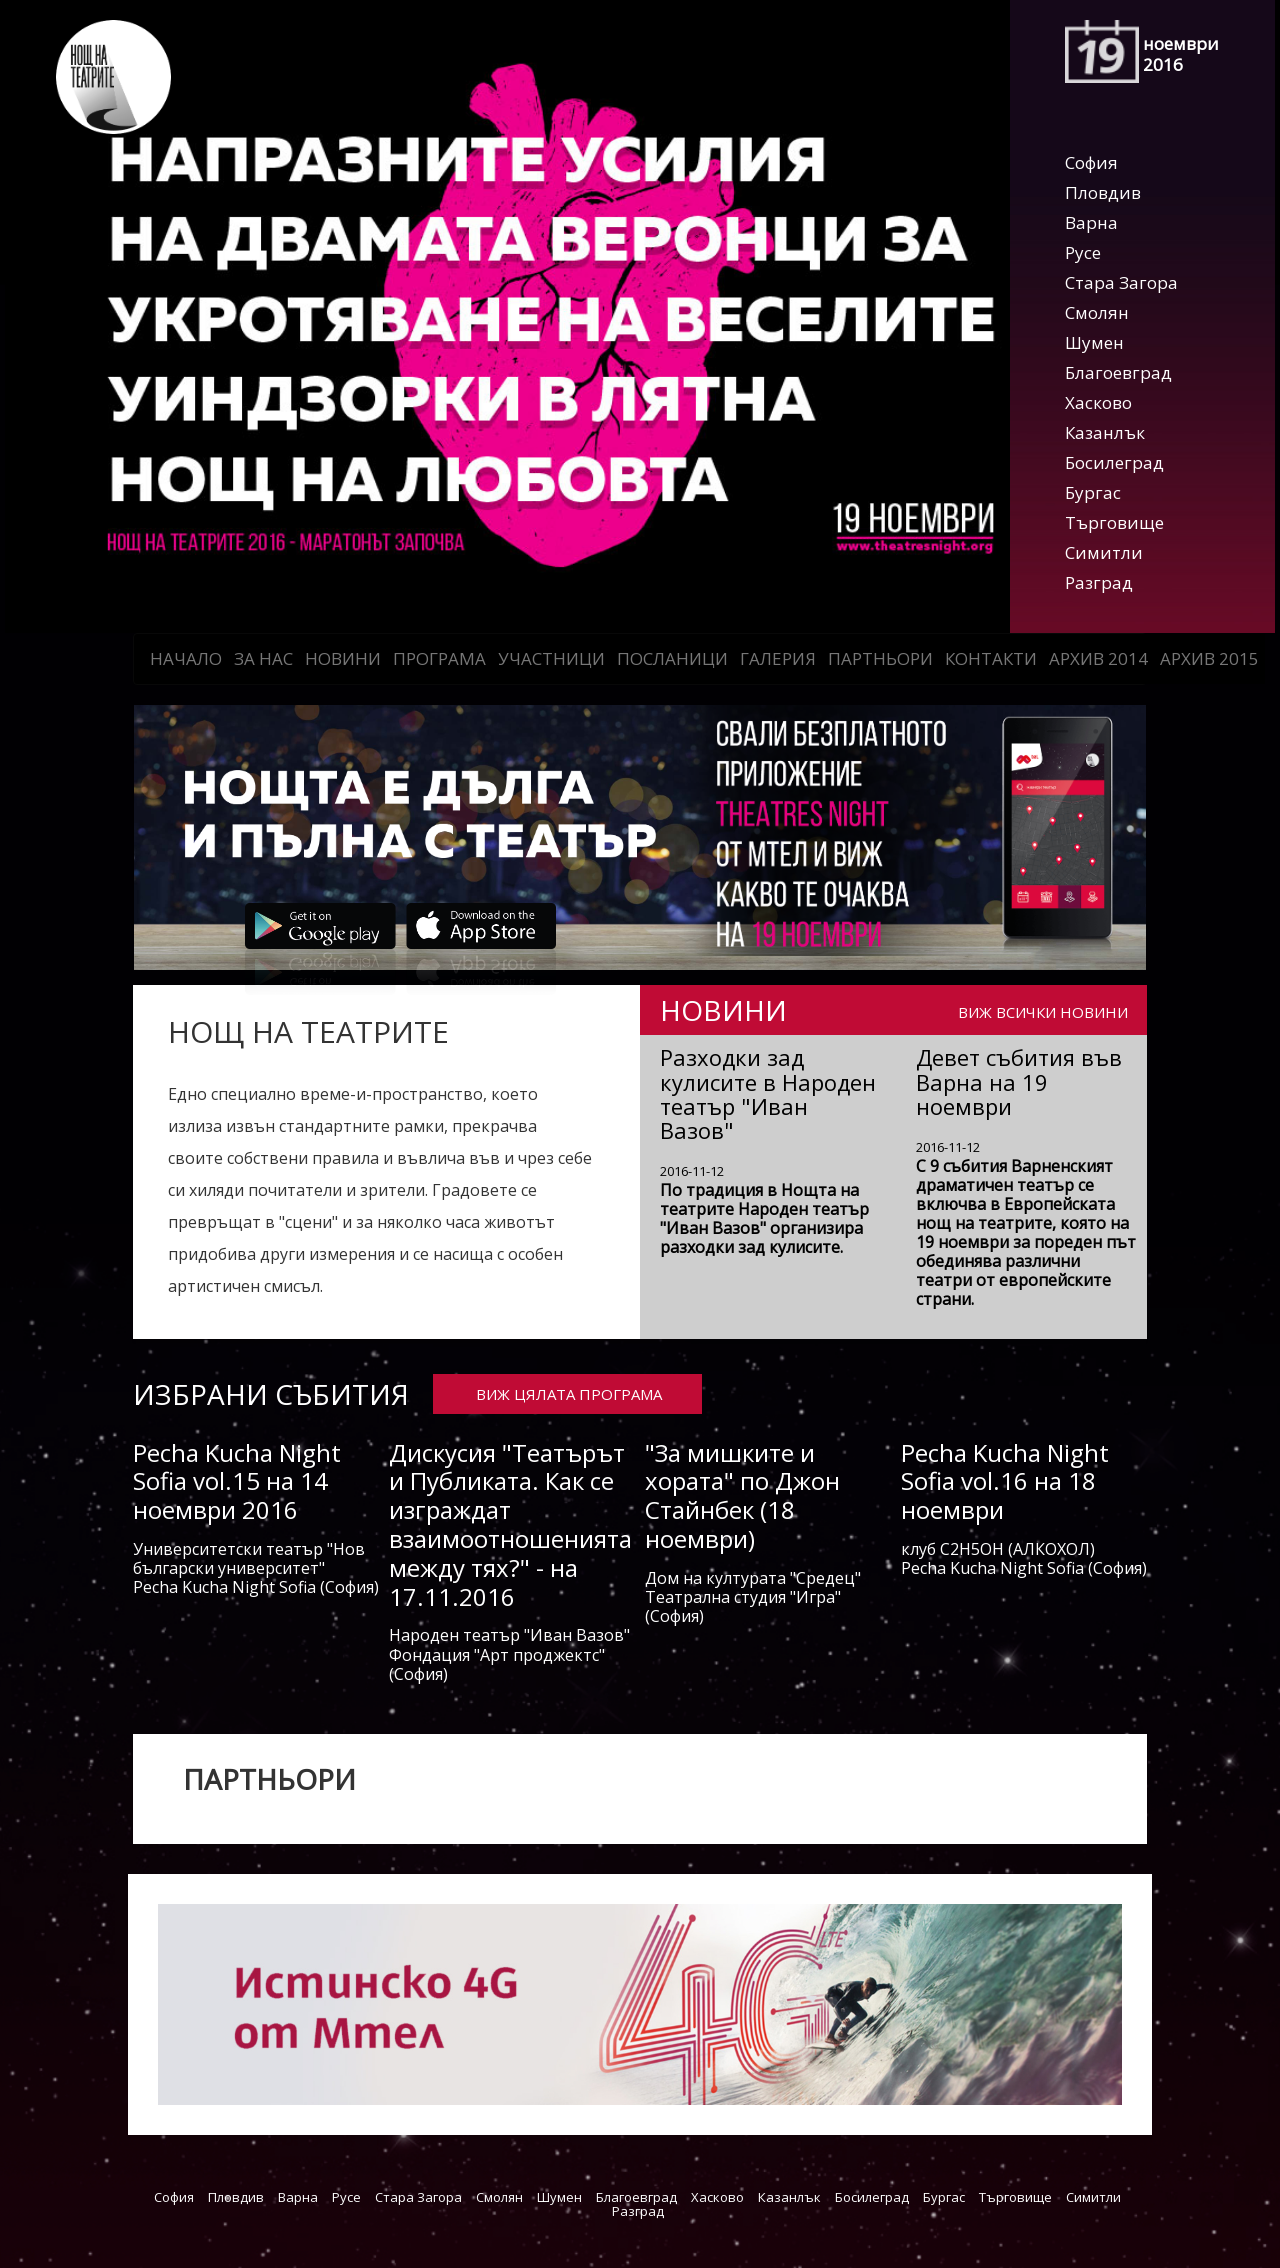 The width and height of the screenshot is (1280, 2268). Describe the element at coordinates (1105, 432) in the screenshot. I see `Казанлък` at that location.